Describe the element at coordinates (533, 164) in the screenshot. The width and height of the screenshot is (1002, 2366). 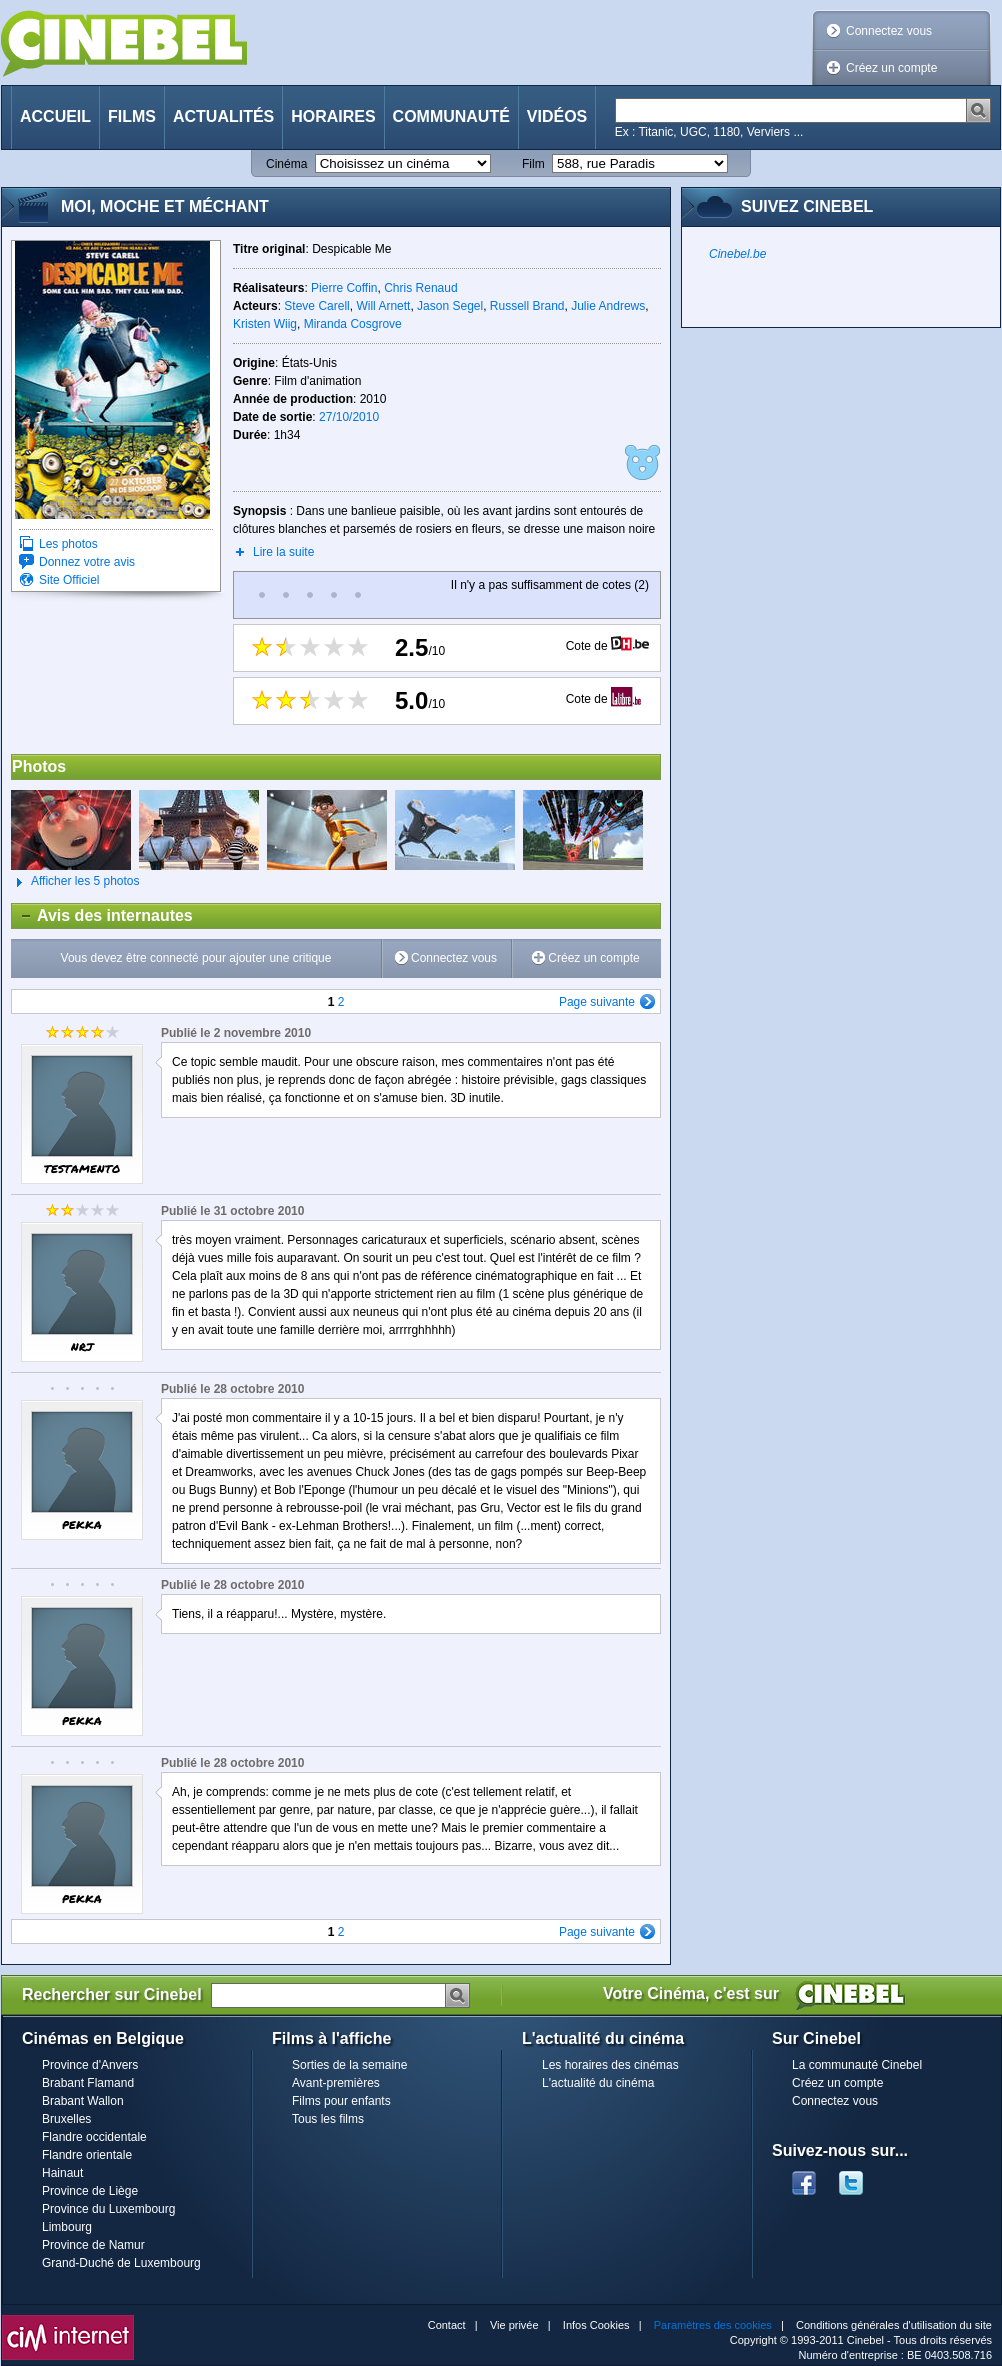
I see `Film` at that location.